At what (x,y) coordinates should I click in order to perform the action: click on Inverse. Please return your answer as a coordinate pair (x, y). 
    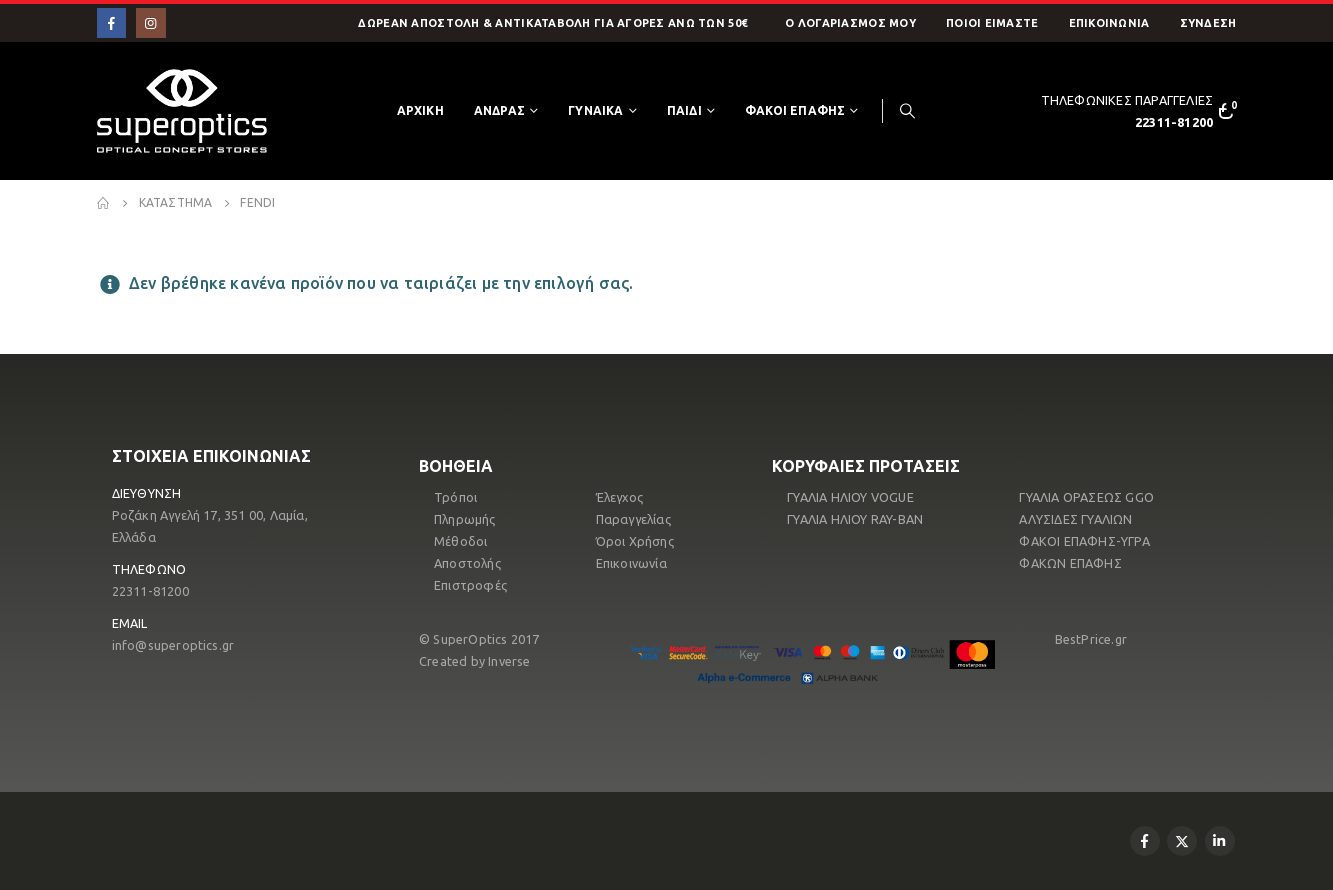
    Looking at the image, I should click on (509, 661).